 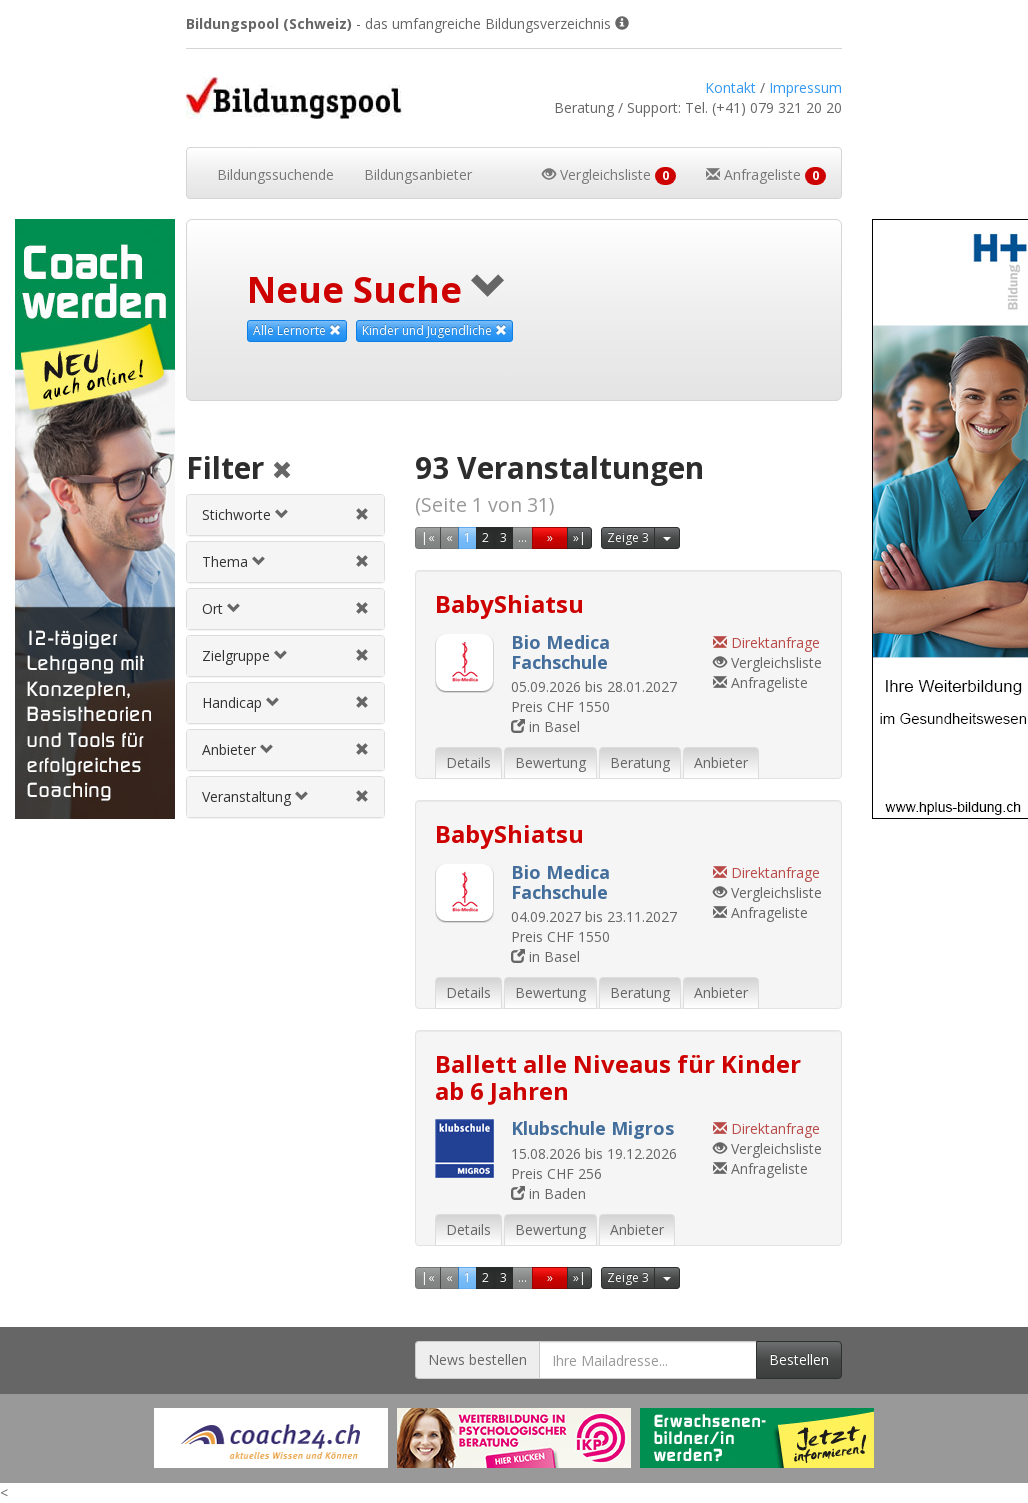 I want to click on Vergleichsliste, so click(x=767, y=662).